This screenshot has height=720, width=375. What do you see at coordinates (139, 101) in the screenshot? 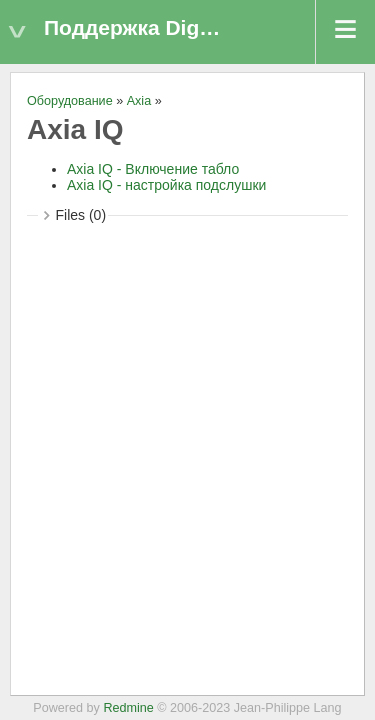
I see `Axia` at bounding box center [139, 101].